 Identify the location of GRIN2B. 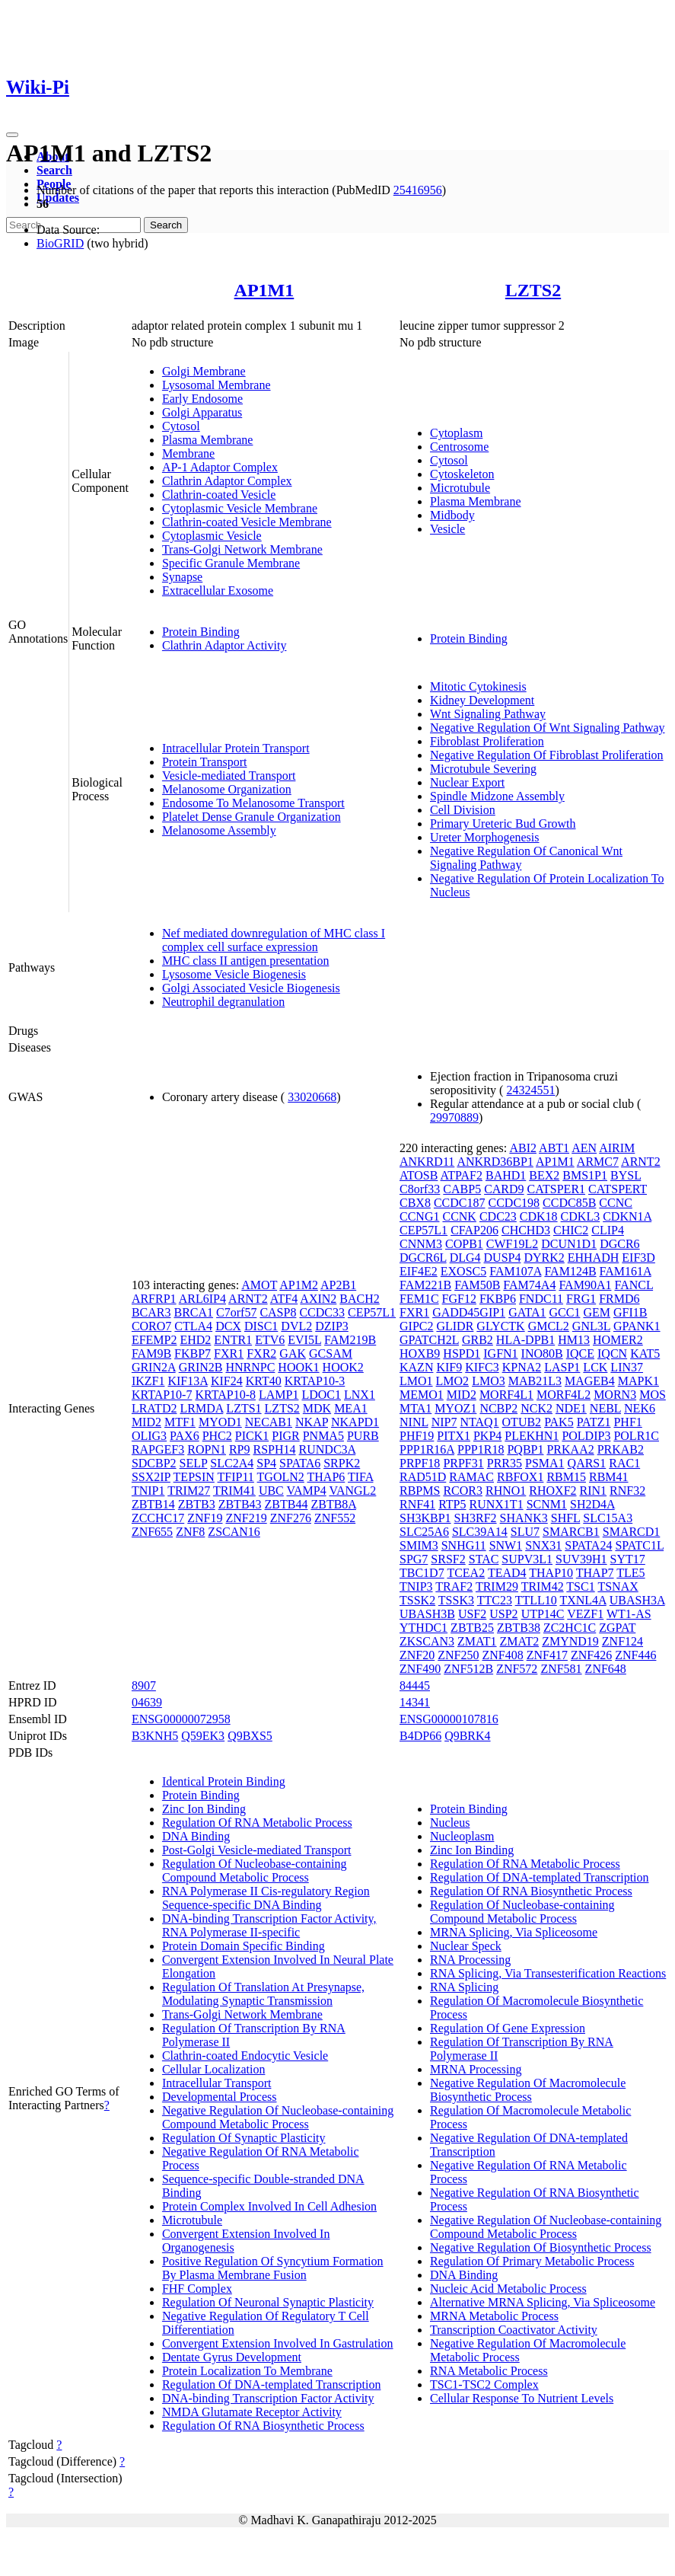
(201, 1367).